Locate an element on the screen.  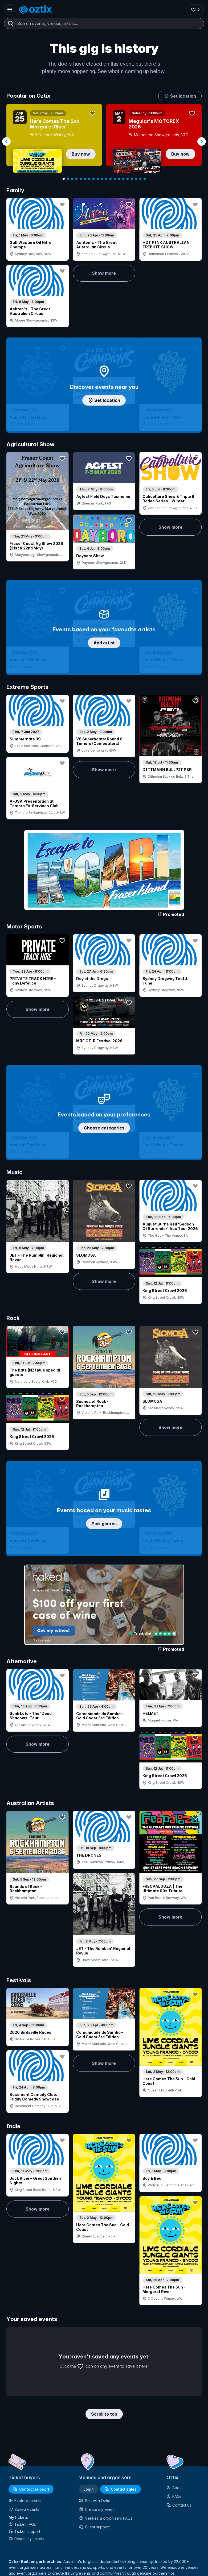
Saved events is located at coordinates (24, 2509).